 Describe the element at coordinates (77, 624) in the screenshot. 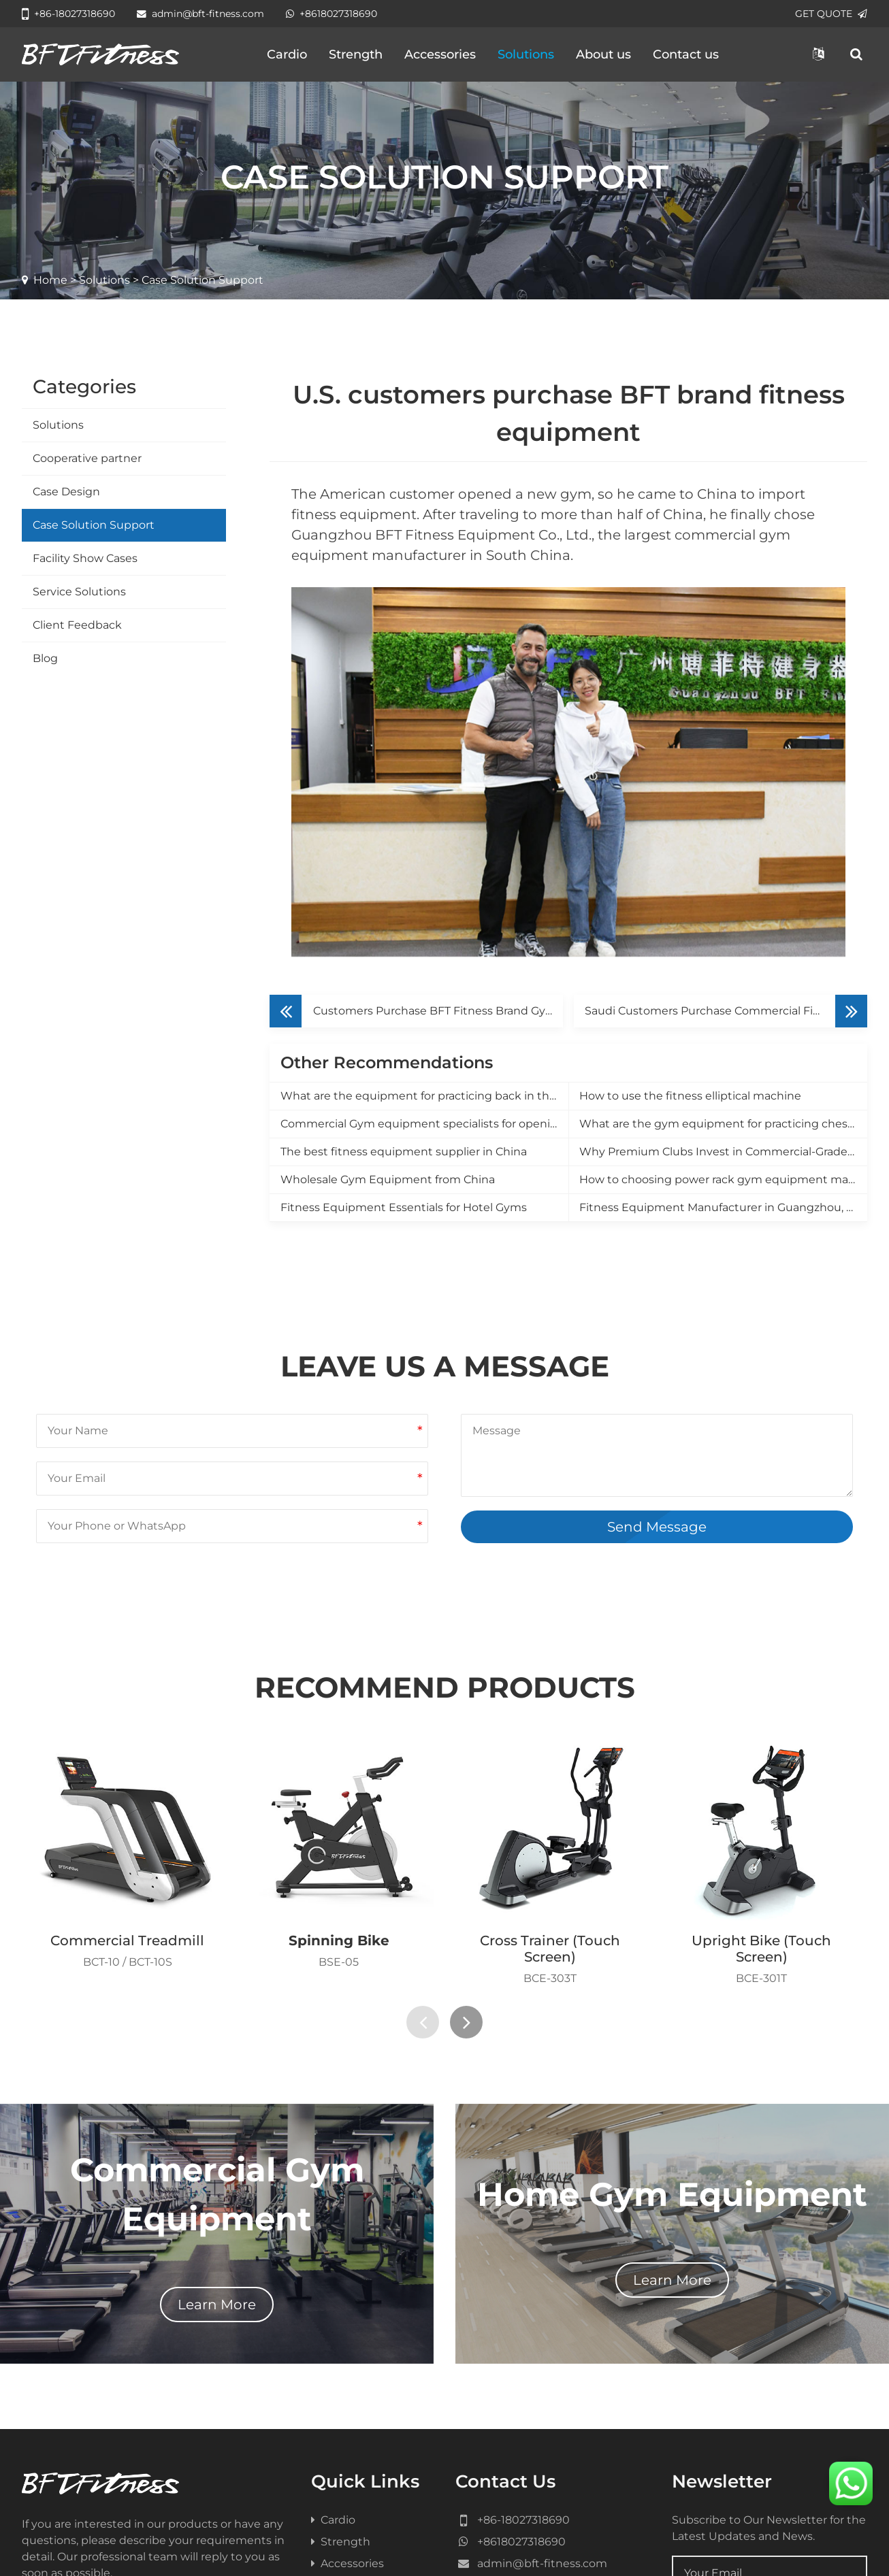

I see `Client Feedback` at that location.